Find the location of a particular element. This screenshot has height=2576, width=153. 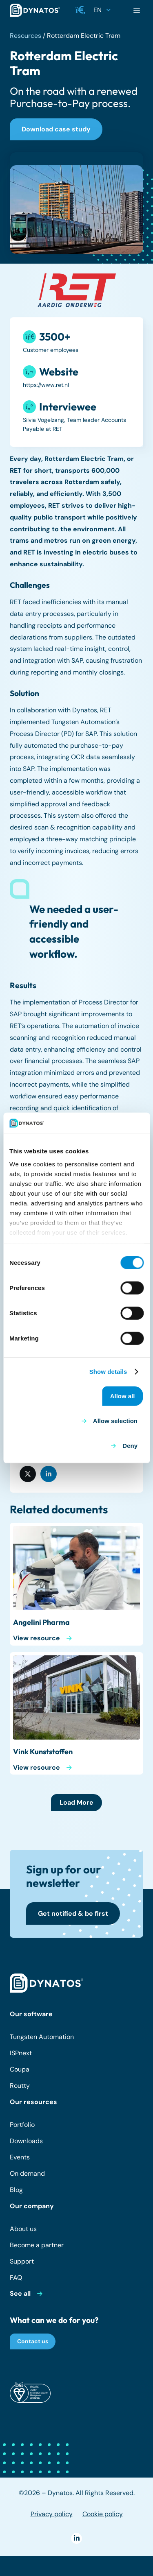

FAQ is located at coordinates (16, 2277).